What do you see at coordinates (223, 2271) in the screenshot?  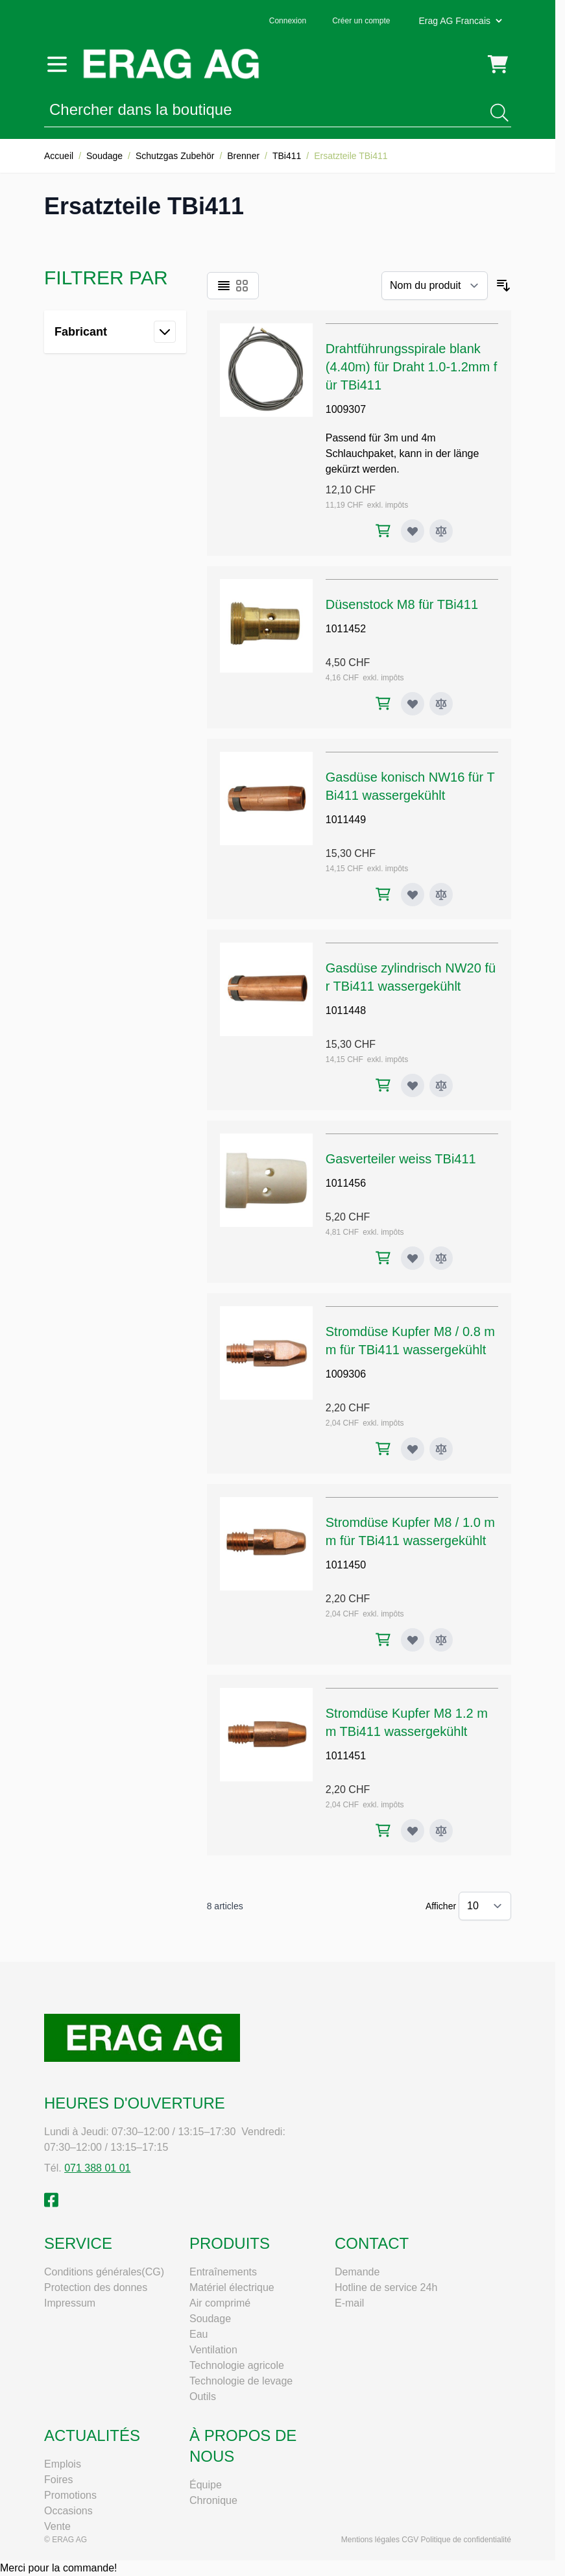 I see `Entraînements` at bounding box center [223, 2271].